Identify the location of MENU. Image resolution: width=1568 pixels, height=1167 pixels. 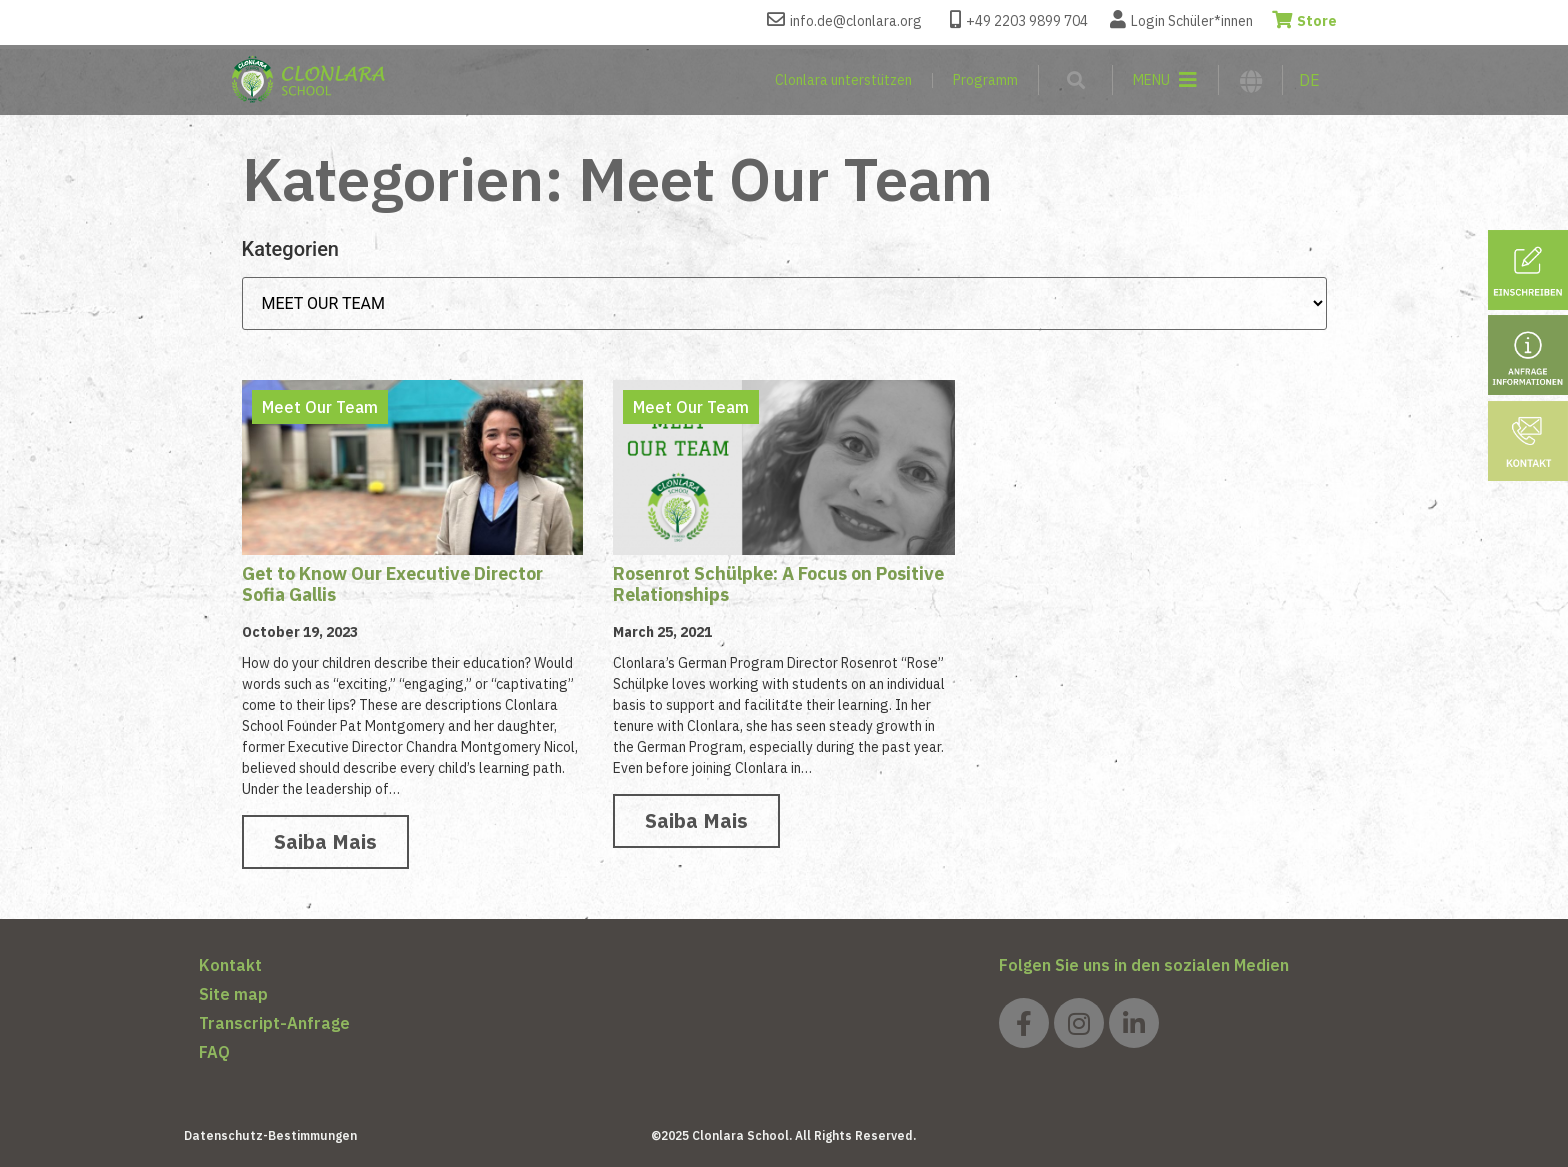
(1151, 80).